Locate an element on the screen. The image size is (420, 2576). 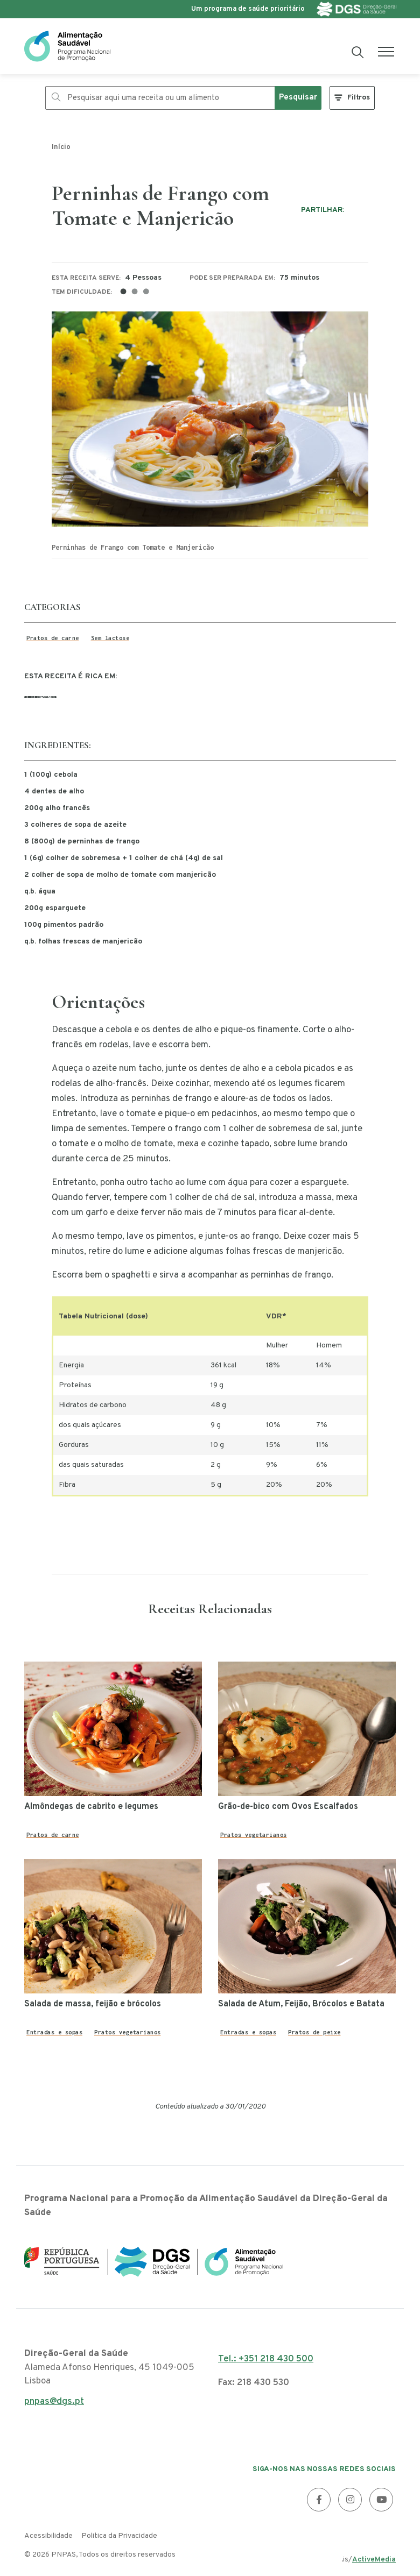
pnpas@dgs.pt is located at coordinates (54, 2405).